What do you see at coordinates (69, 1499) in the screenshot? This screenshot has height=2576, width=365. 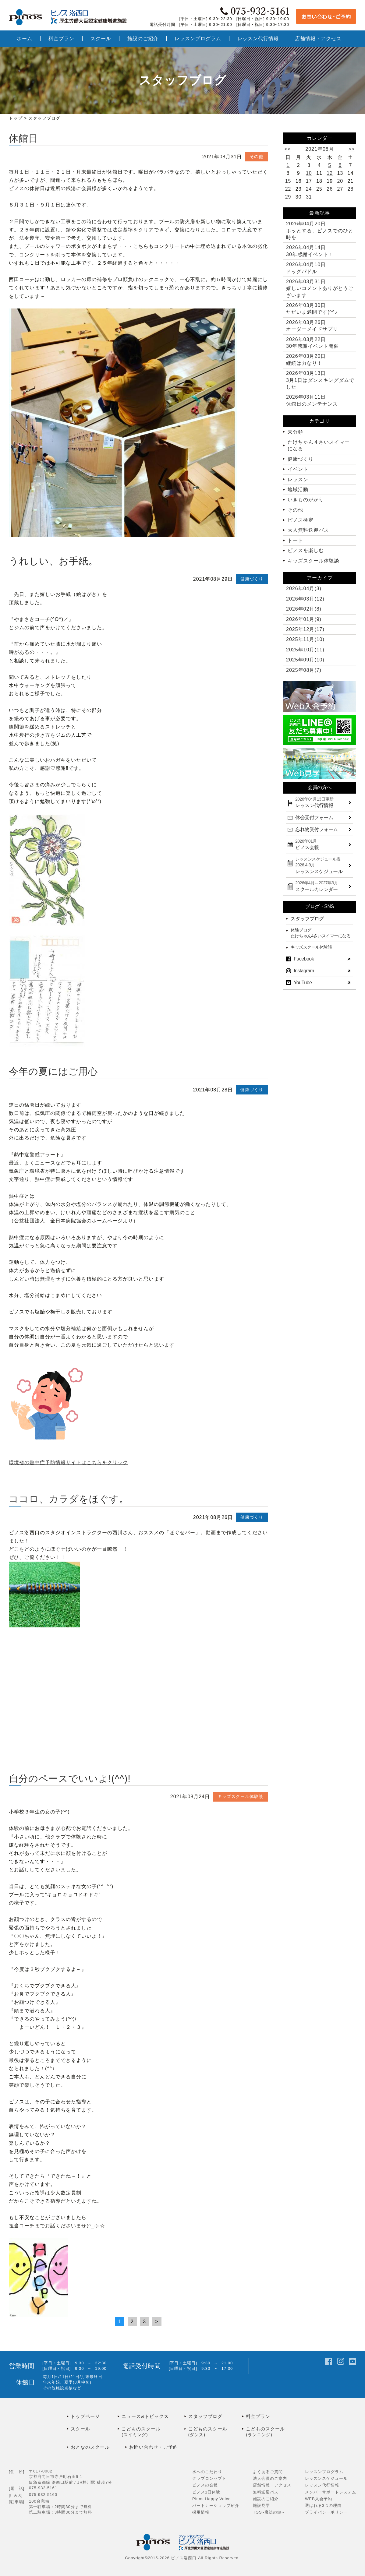 I see `ココロ、カラダをほぐす。` at bounding box center [69, 1499].